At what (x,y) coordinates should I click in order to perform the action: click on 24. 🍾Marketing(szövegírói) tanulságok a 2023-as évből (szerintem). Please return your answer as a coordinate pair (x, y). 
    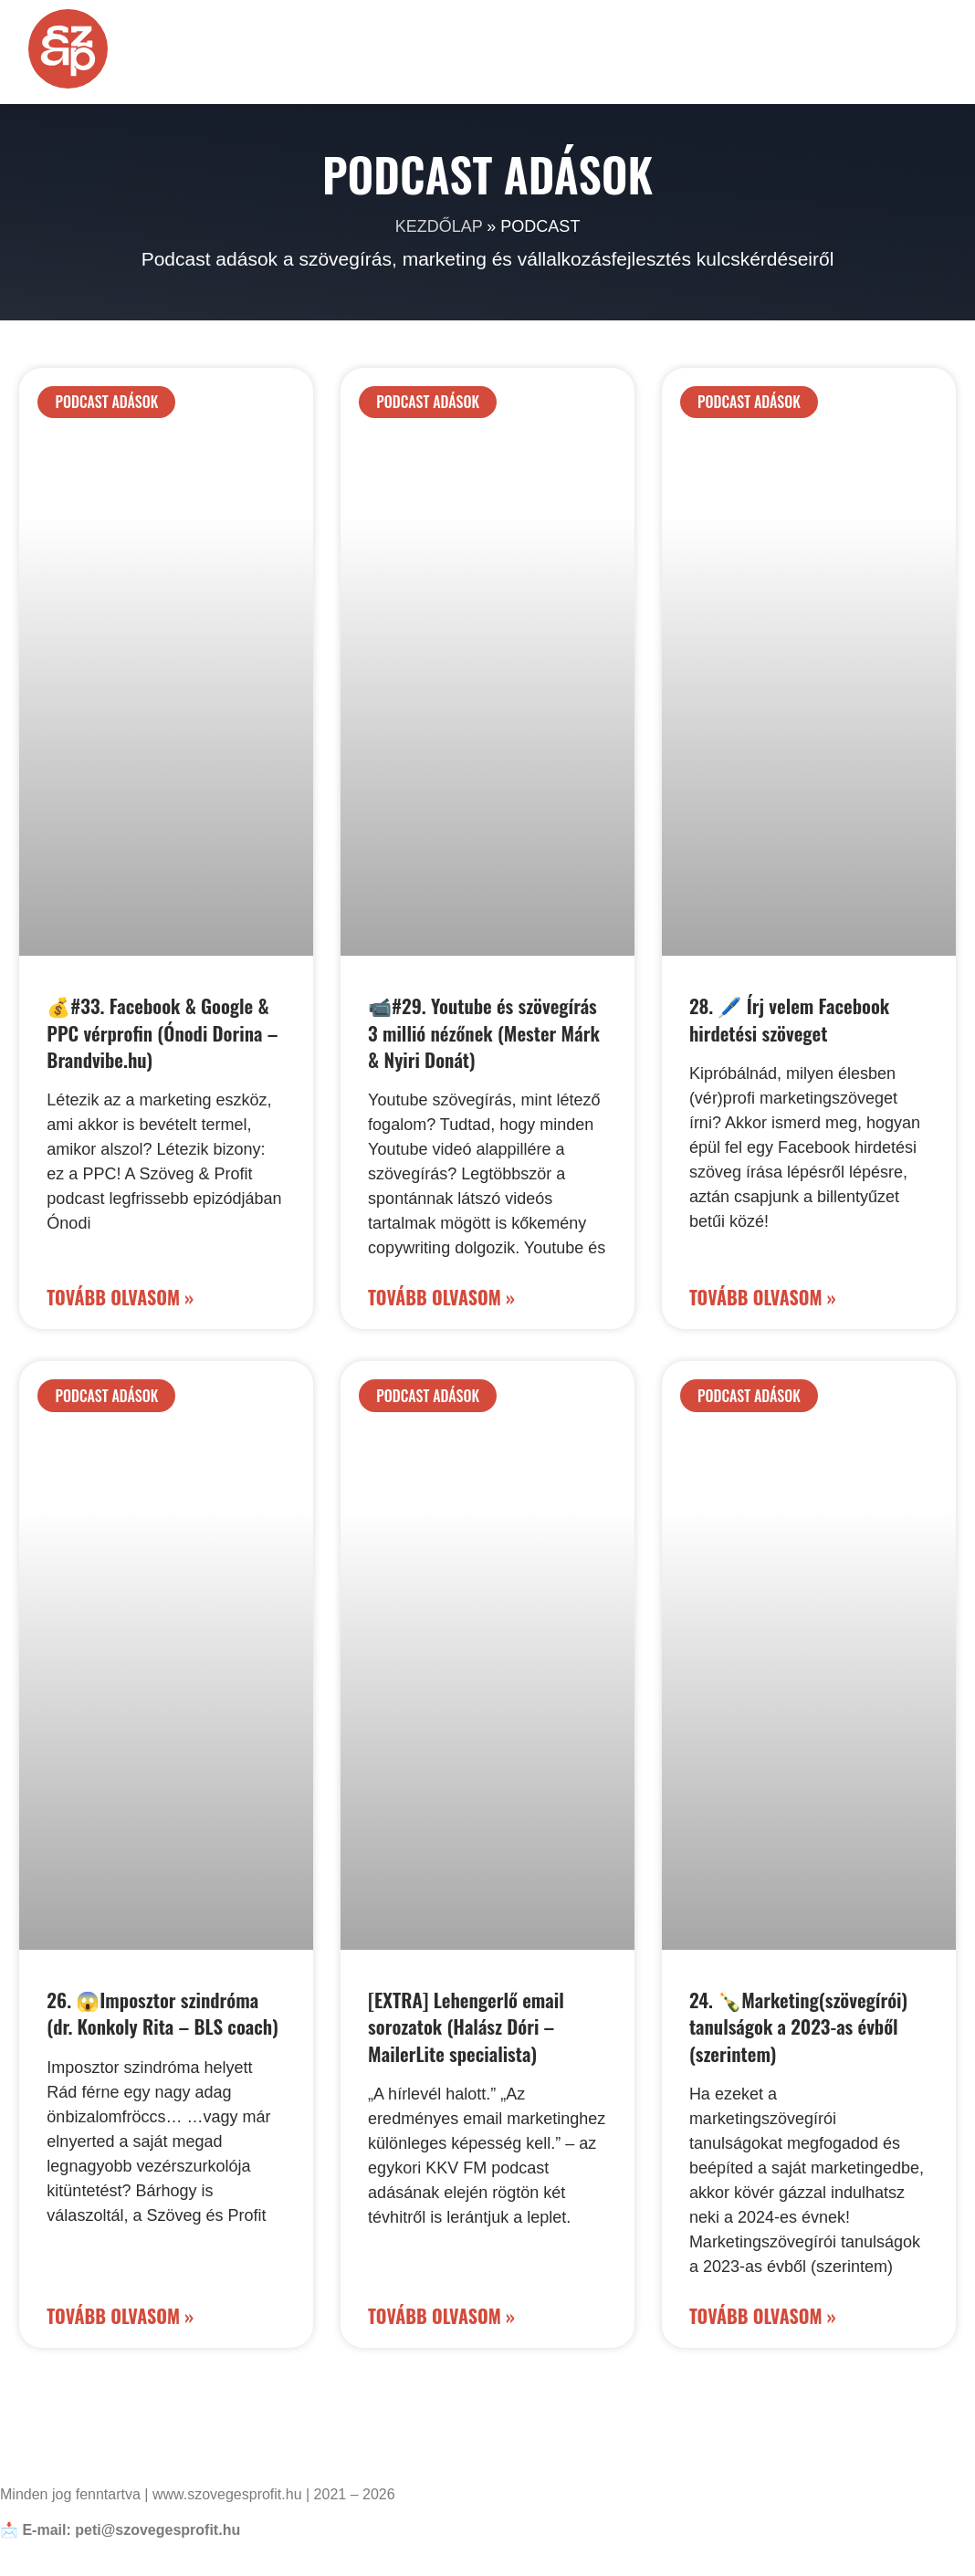
    Looking at the image, I should click on (798, 2026).